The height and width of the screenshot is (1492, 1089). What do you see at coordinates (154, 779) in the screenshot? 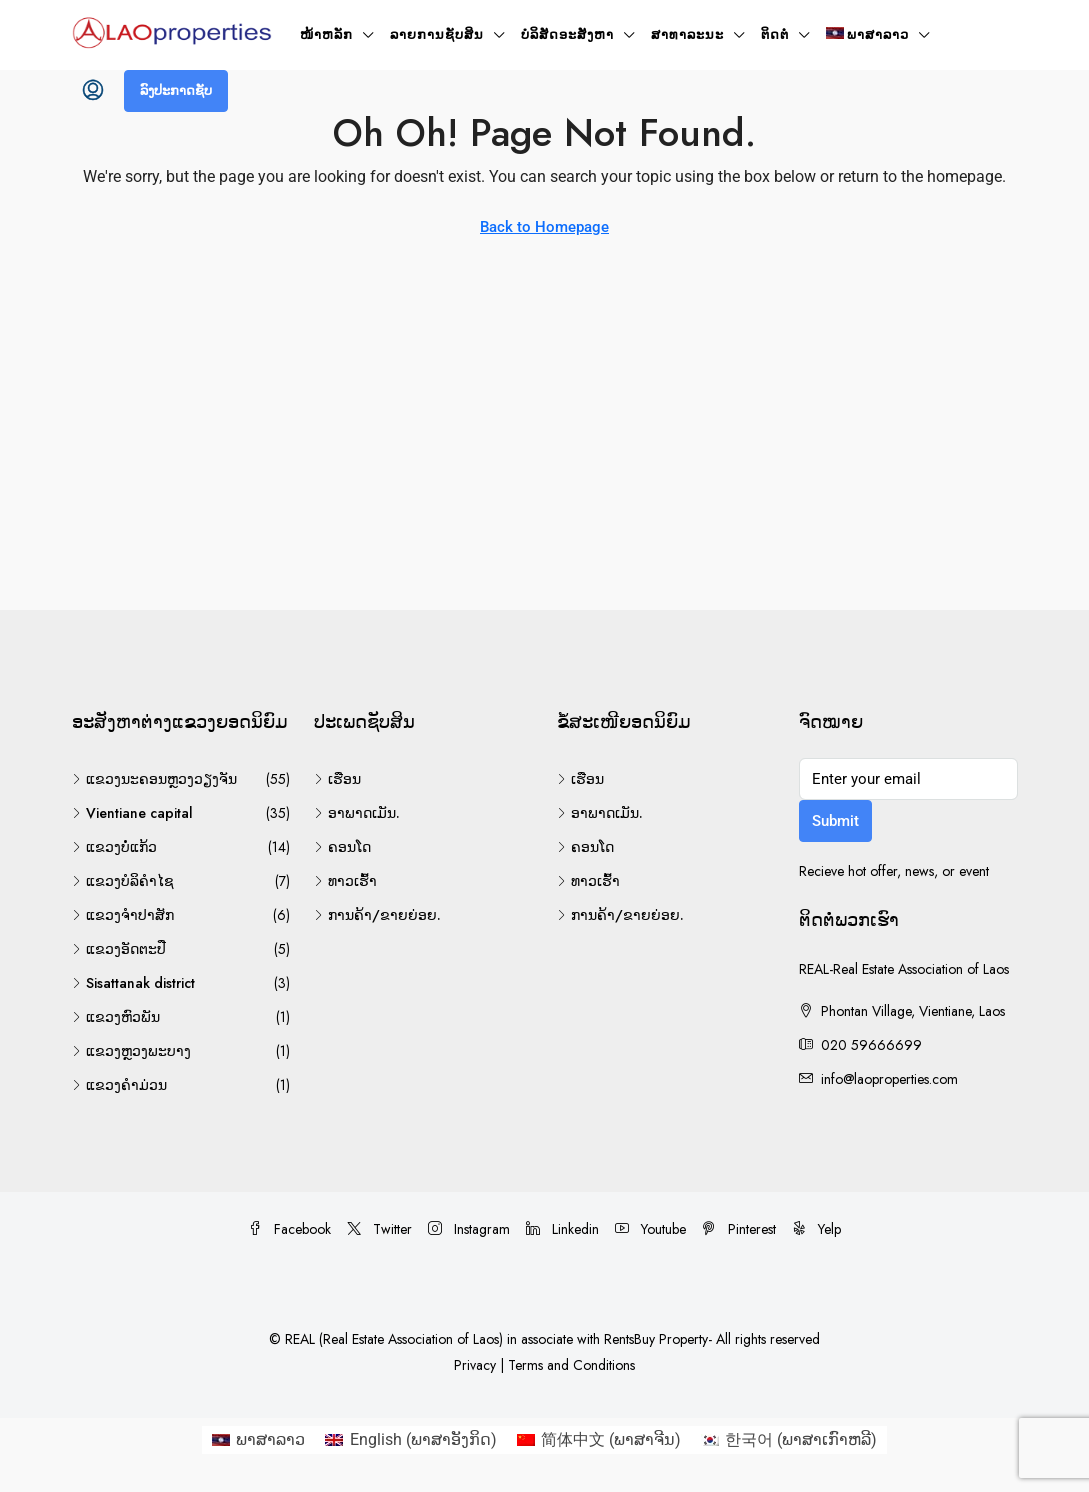
I see `ແຂວງນະຄອນຫຼວງວຽງຈັນ [listitem]` at bounding box center [154, 779].